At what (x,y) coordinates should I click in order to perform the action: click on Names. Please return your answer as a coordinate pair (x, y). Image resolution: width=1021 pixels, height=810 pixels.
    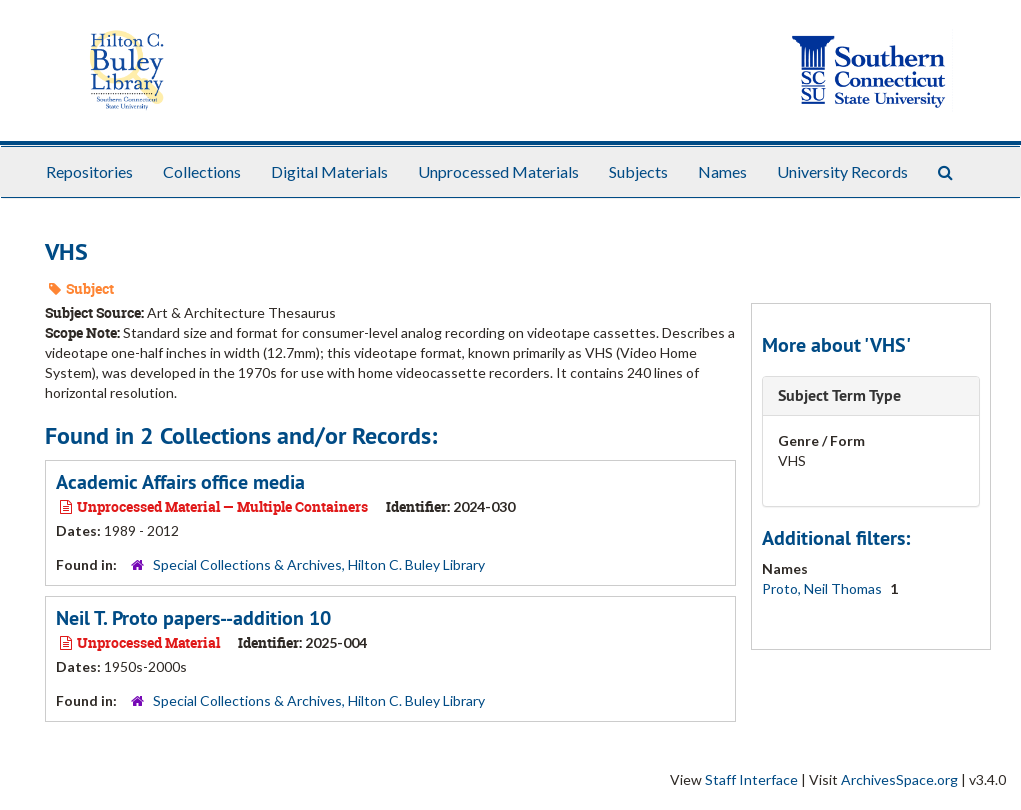
    Looking at the image, I should click on (722, 171).